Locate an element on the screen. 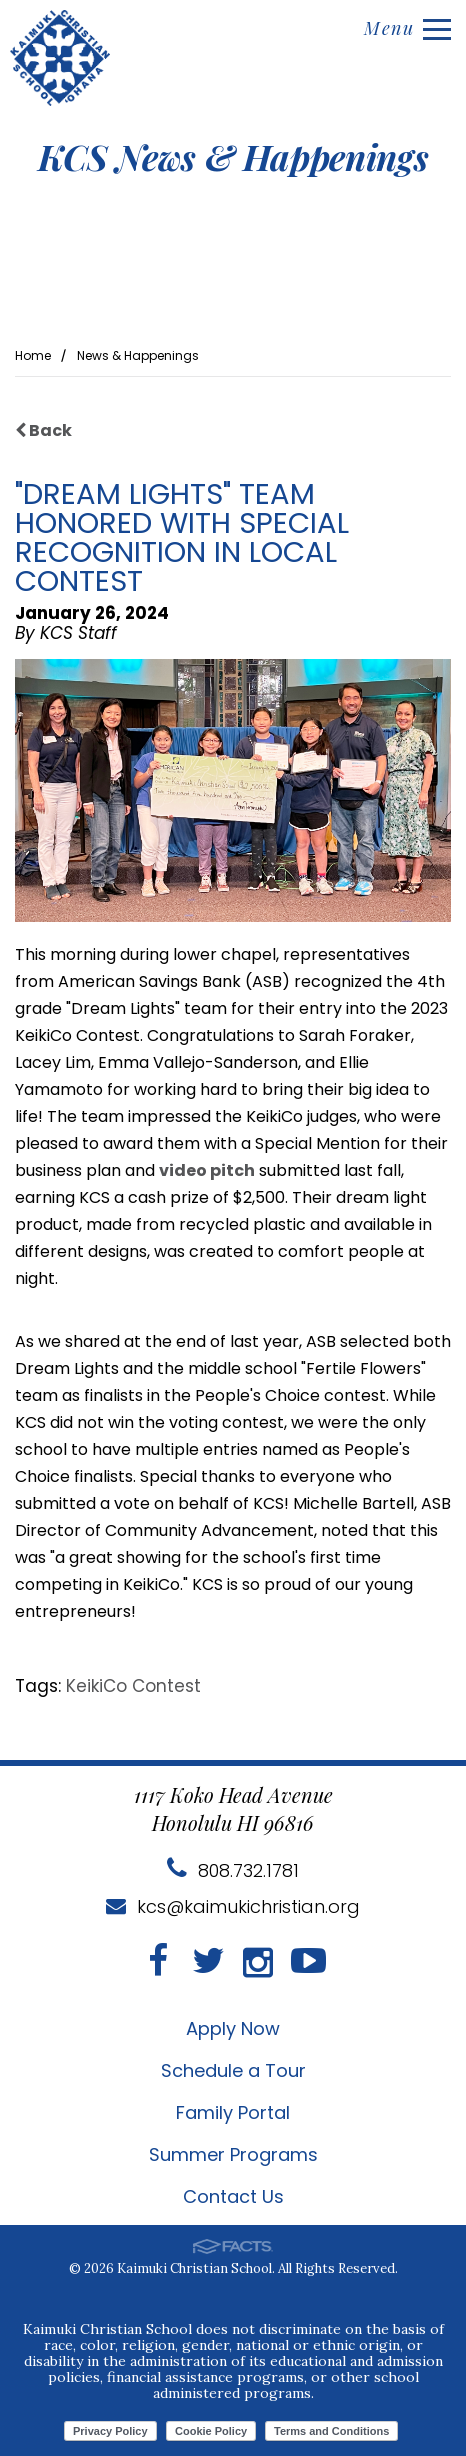 The image size is (466, 2456). Apply Now is located at coordinates (233, 2028).